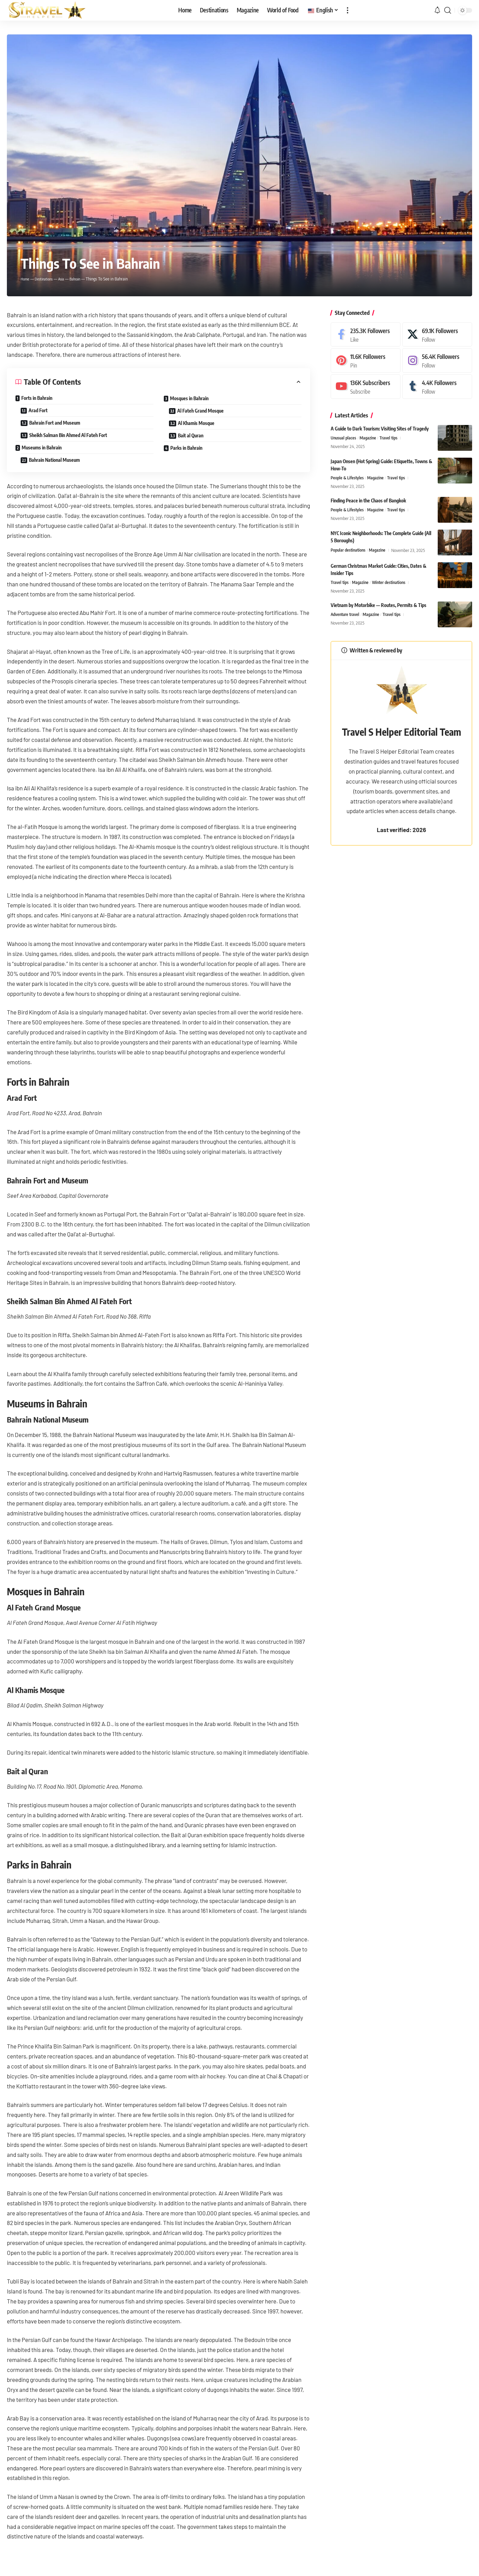  Describe the element at coordinates (346, 616) in the screenshot. I see `Adventure travel` at that location.